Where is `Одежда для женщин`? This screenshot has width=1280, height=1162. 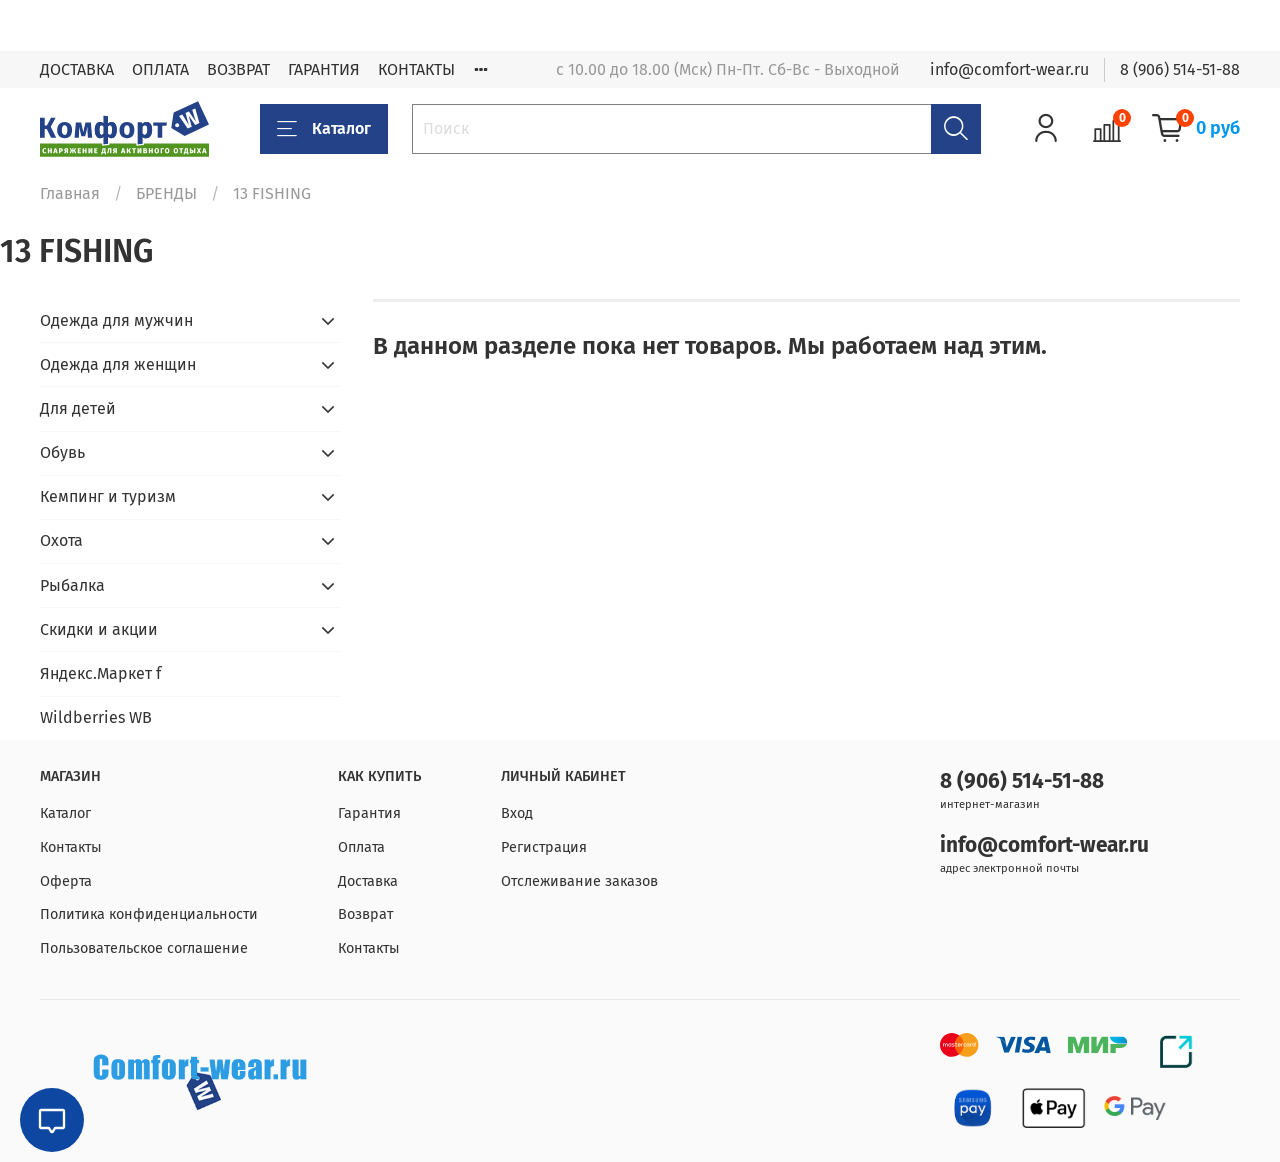
Одежда для женщин is located at coordinates (118, 364).